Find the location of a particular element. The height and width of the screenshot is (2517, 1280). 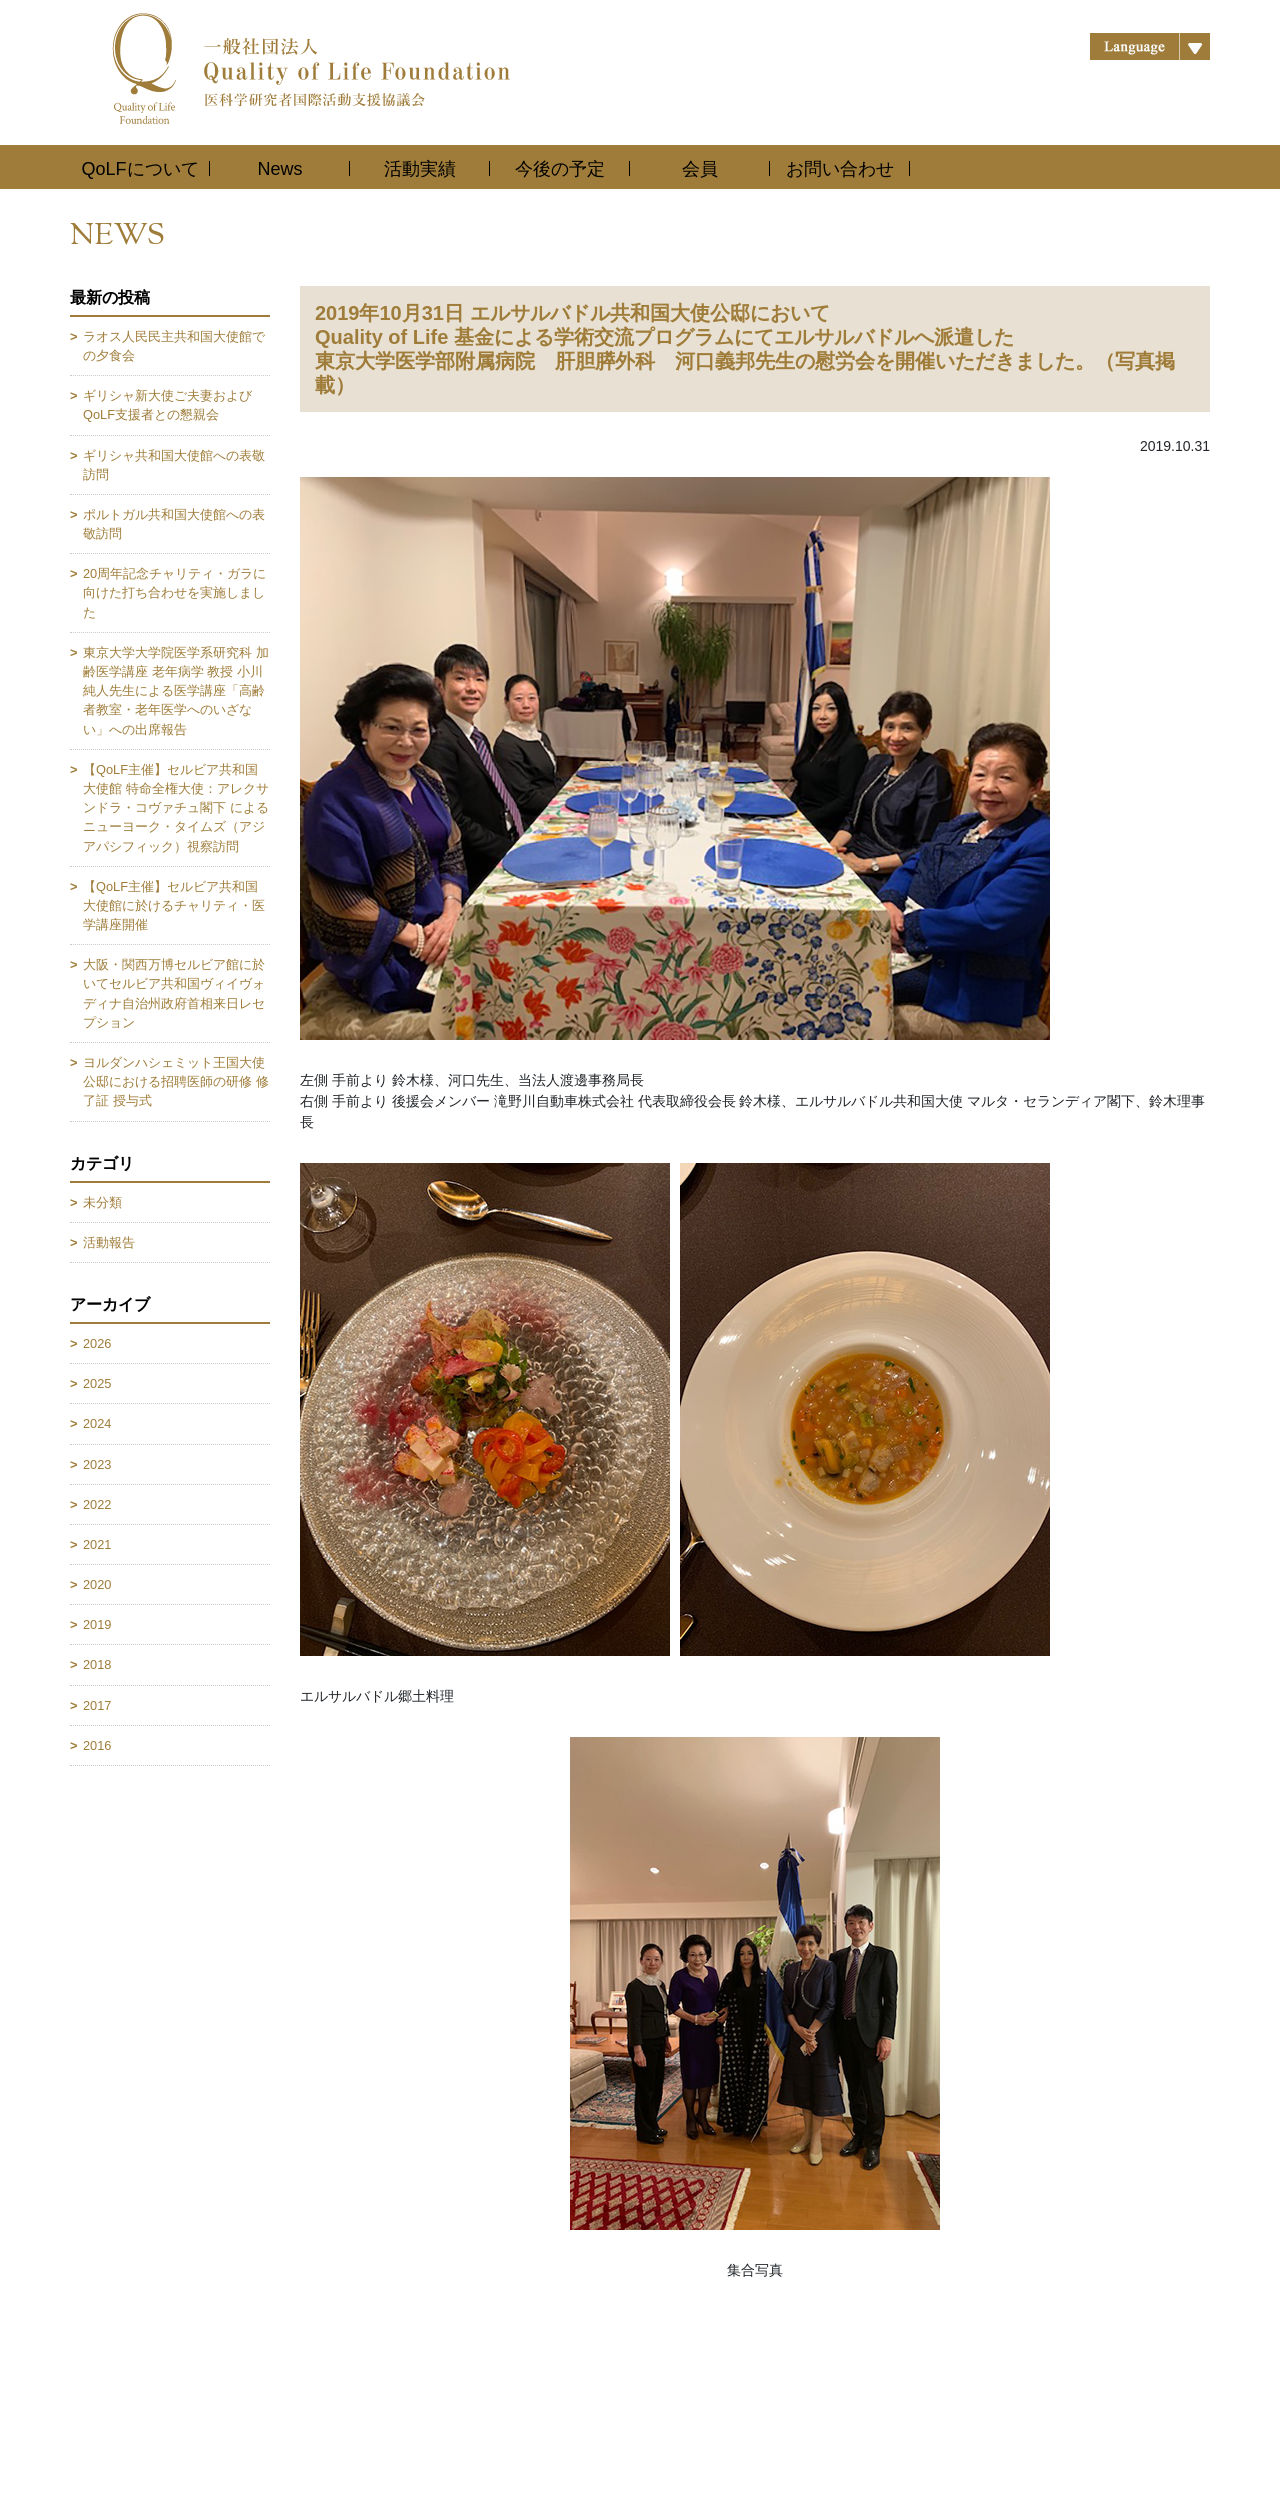

2020 is located at coordinates (97, 1584).